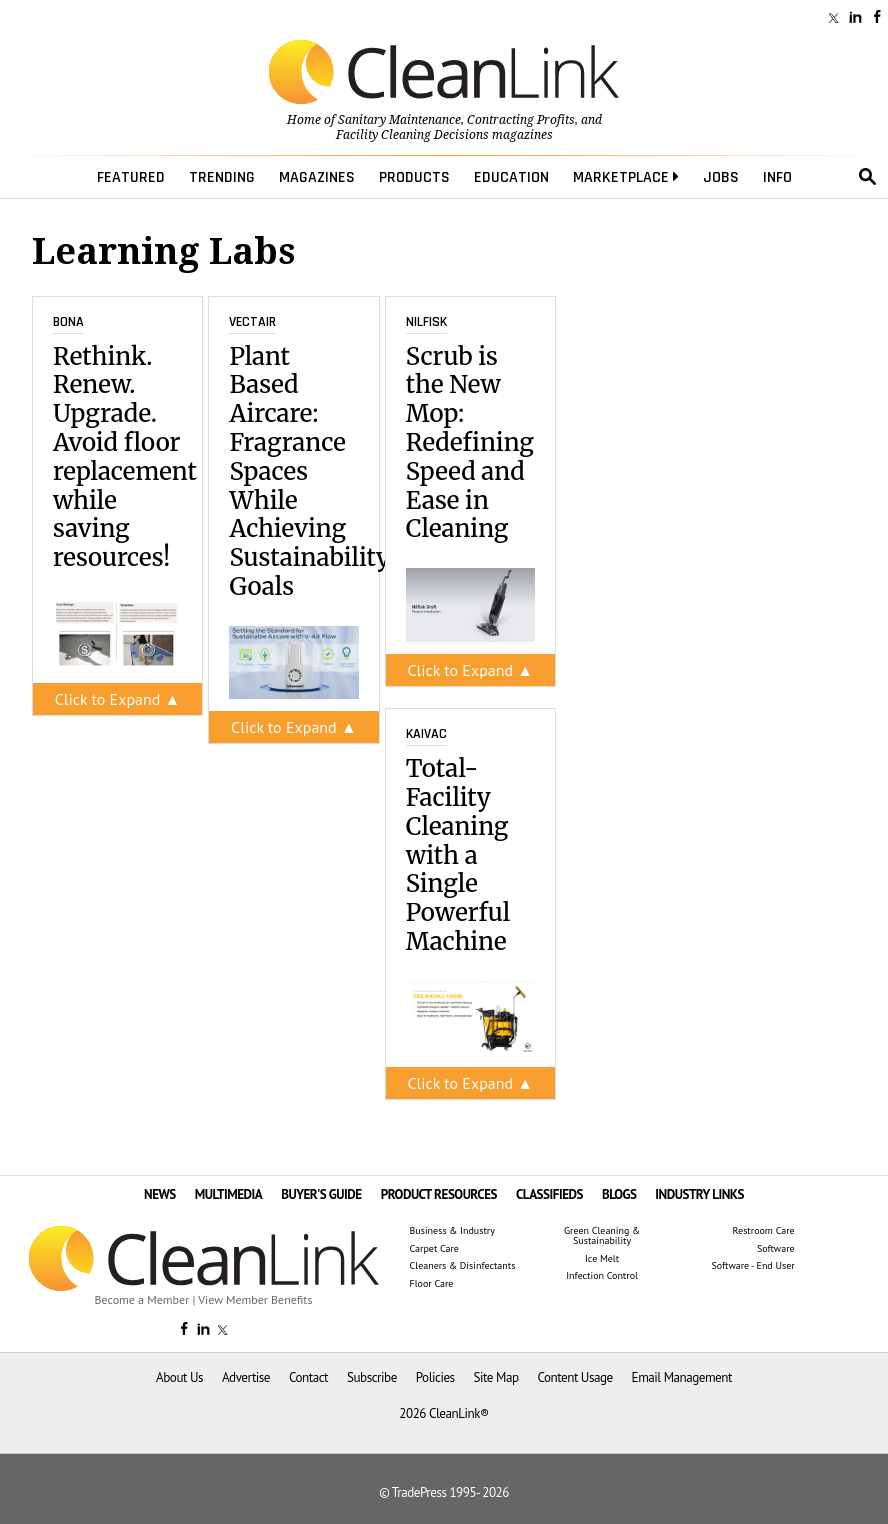 This screenshot has width=888, height=1524. Describe the element at coordinates (602, 1259) in the screenshot. I see `Ice Melt` at that location.